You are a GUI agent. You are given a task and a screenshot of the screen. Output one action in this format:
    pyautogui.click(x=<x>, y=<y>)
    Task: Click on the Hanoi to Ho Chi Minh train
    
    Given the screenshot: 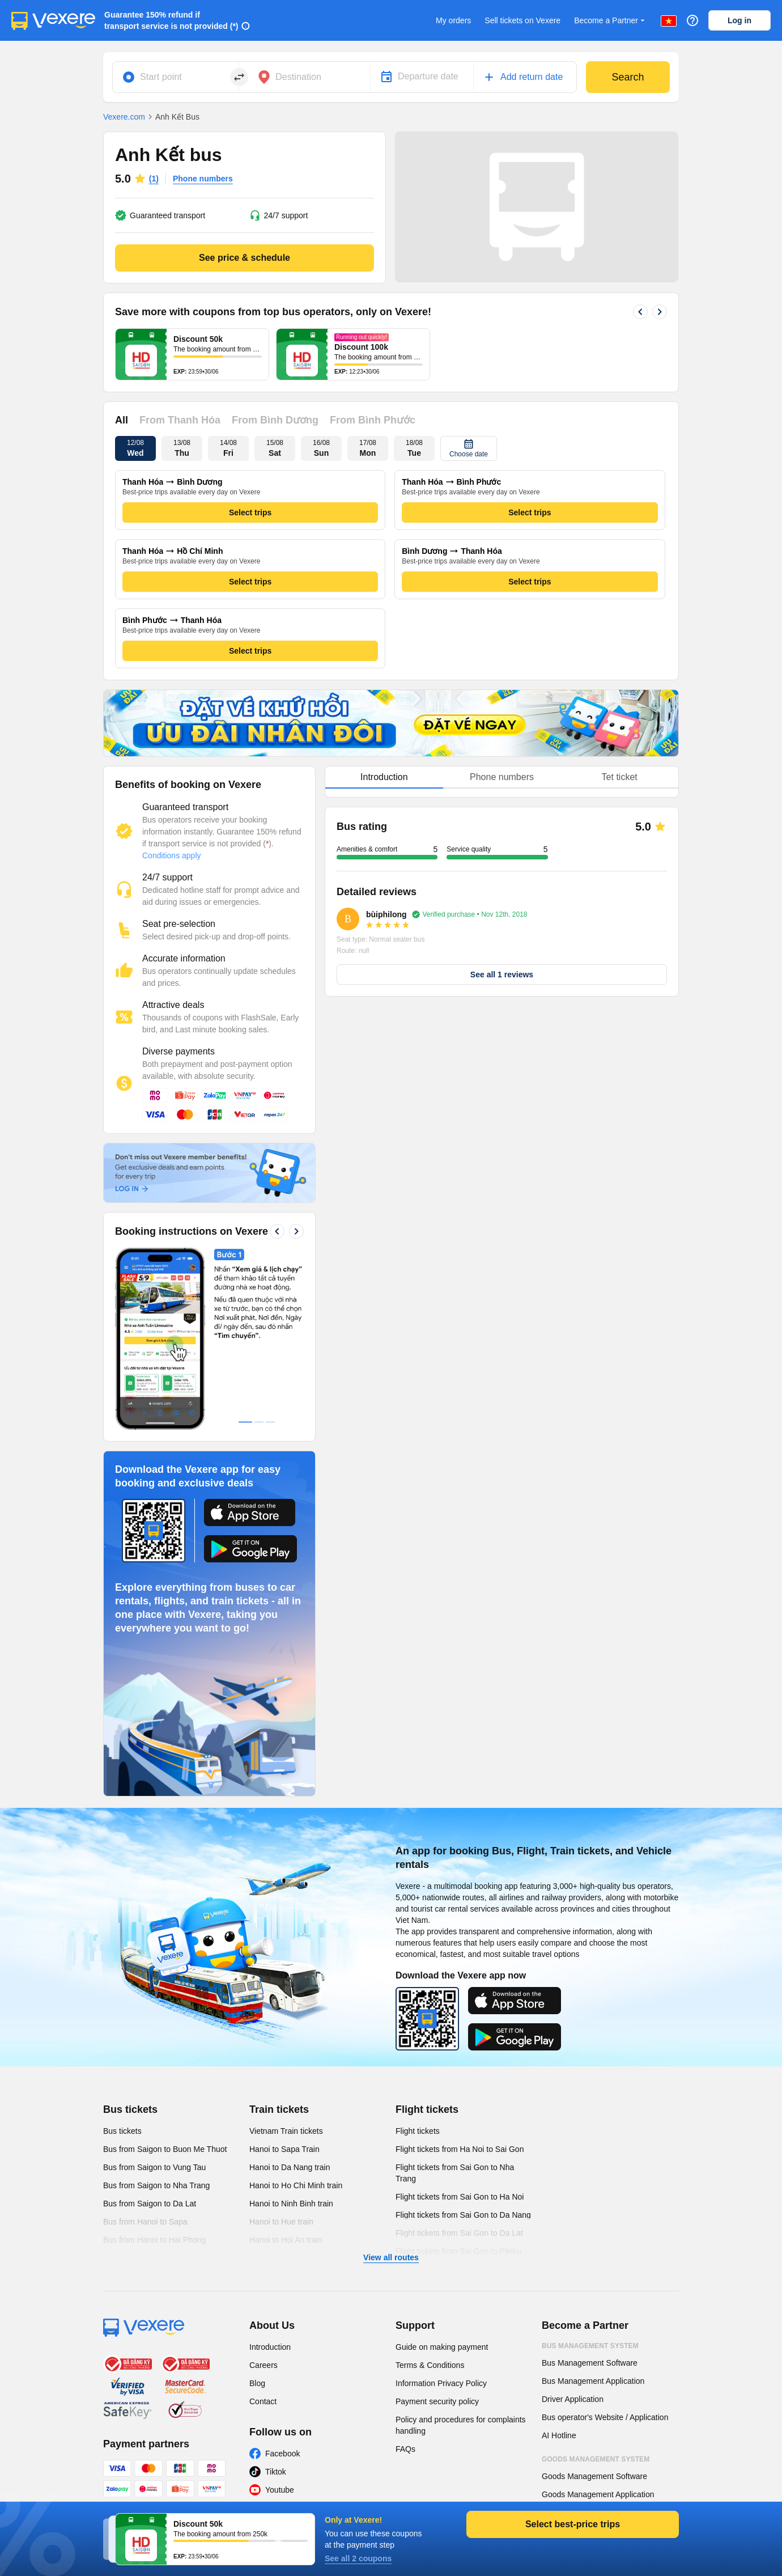 What is the action you would take?
    pyautogui.click(x=295, y=2185)
    